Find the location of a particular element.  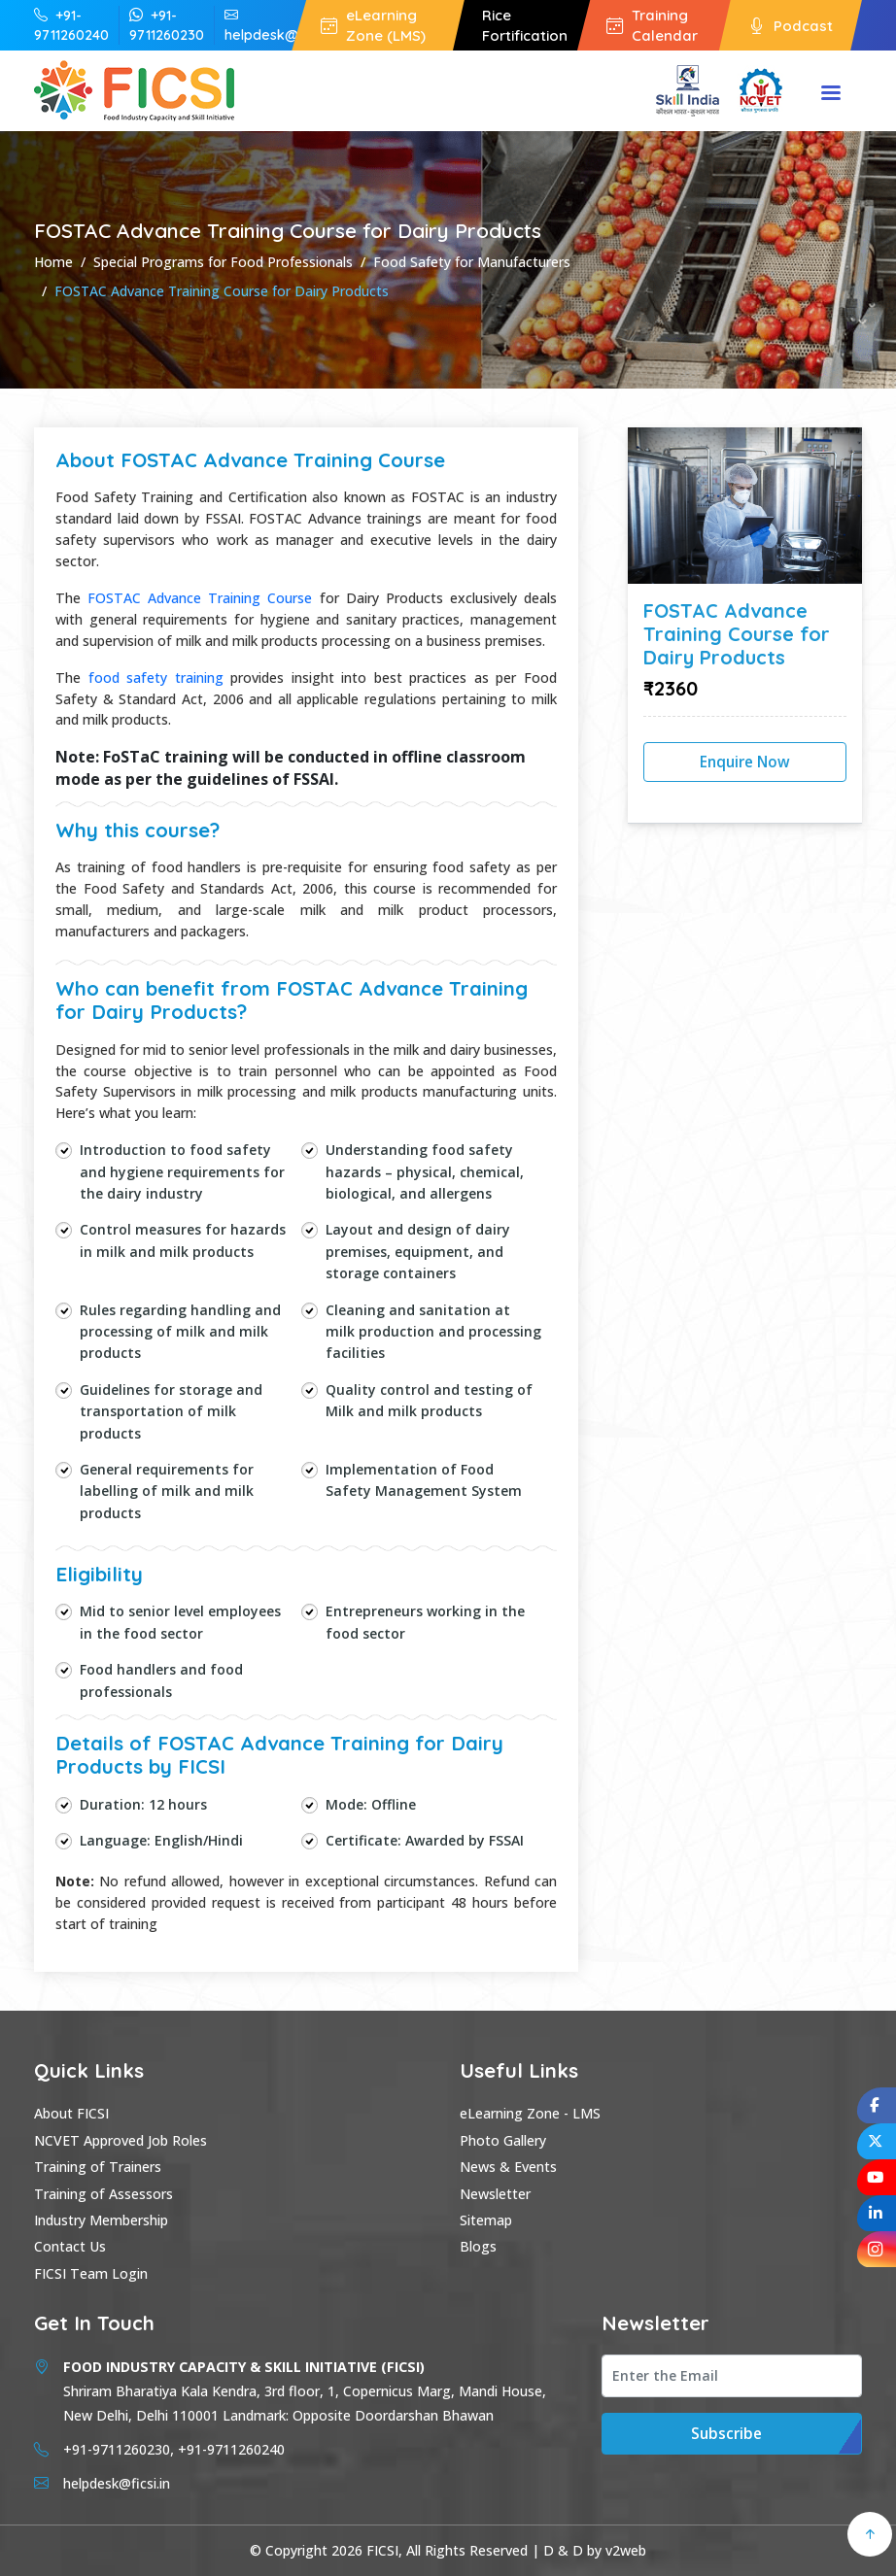

Photo Gallery is located at coordinates (503, 2140).